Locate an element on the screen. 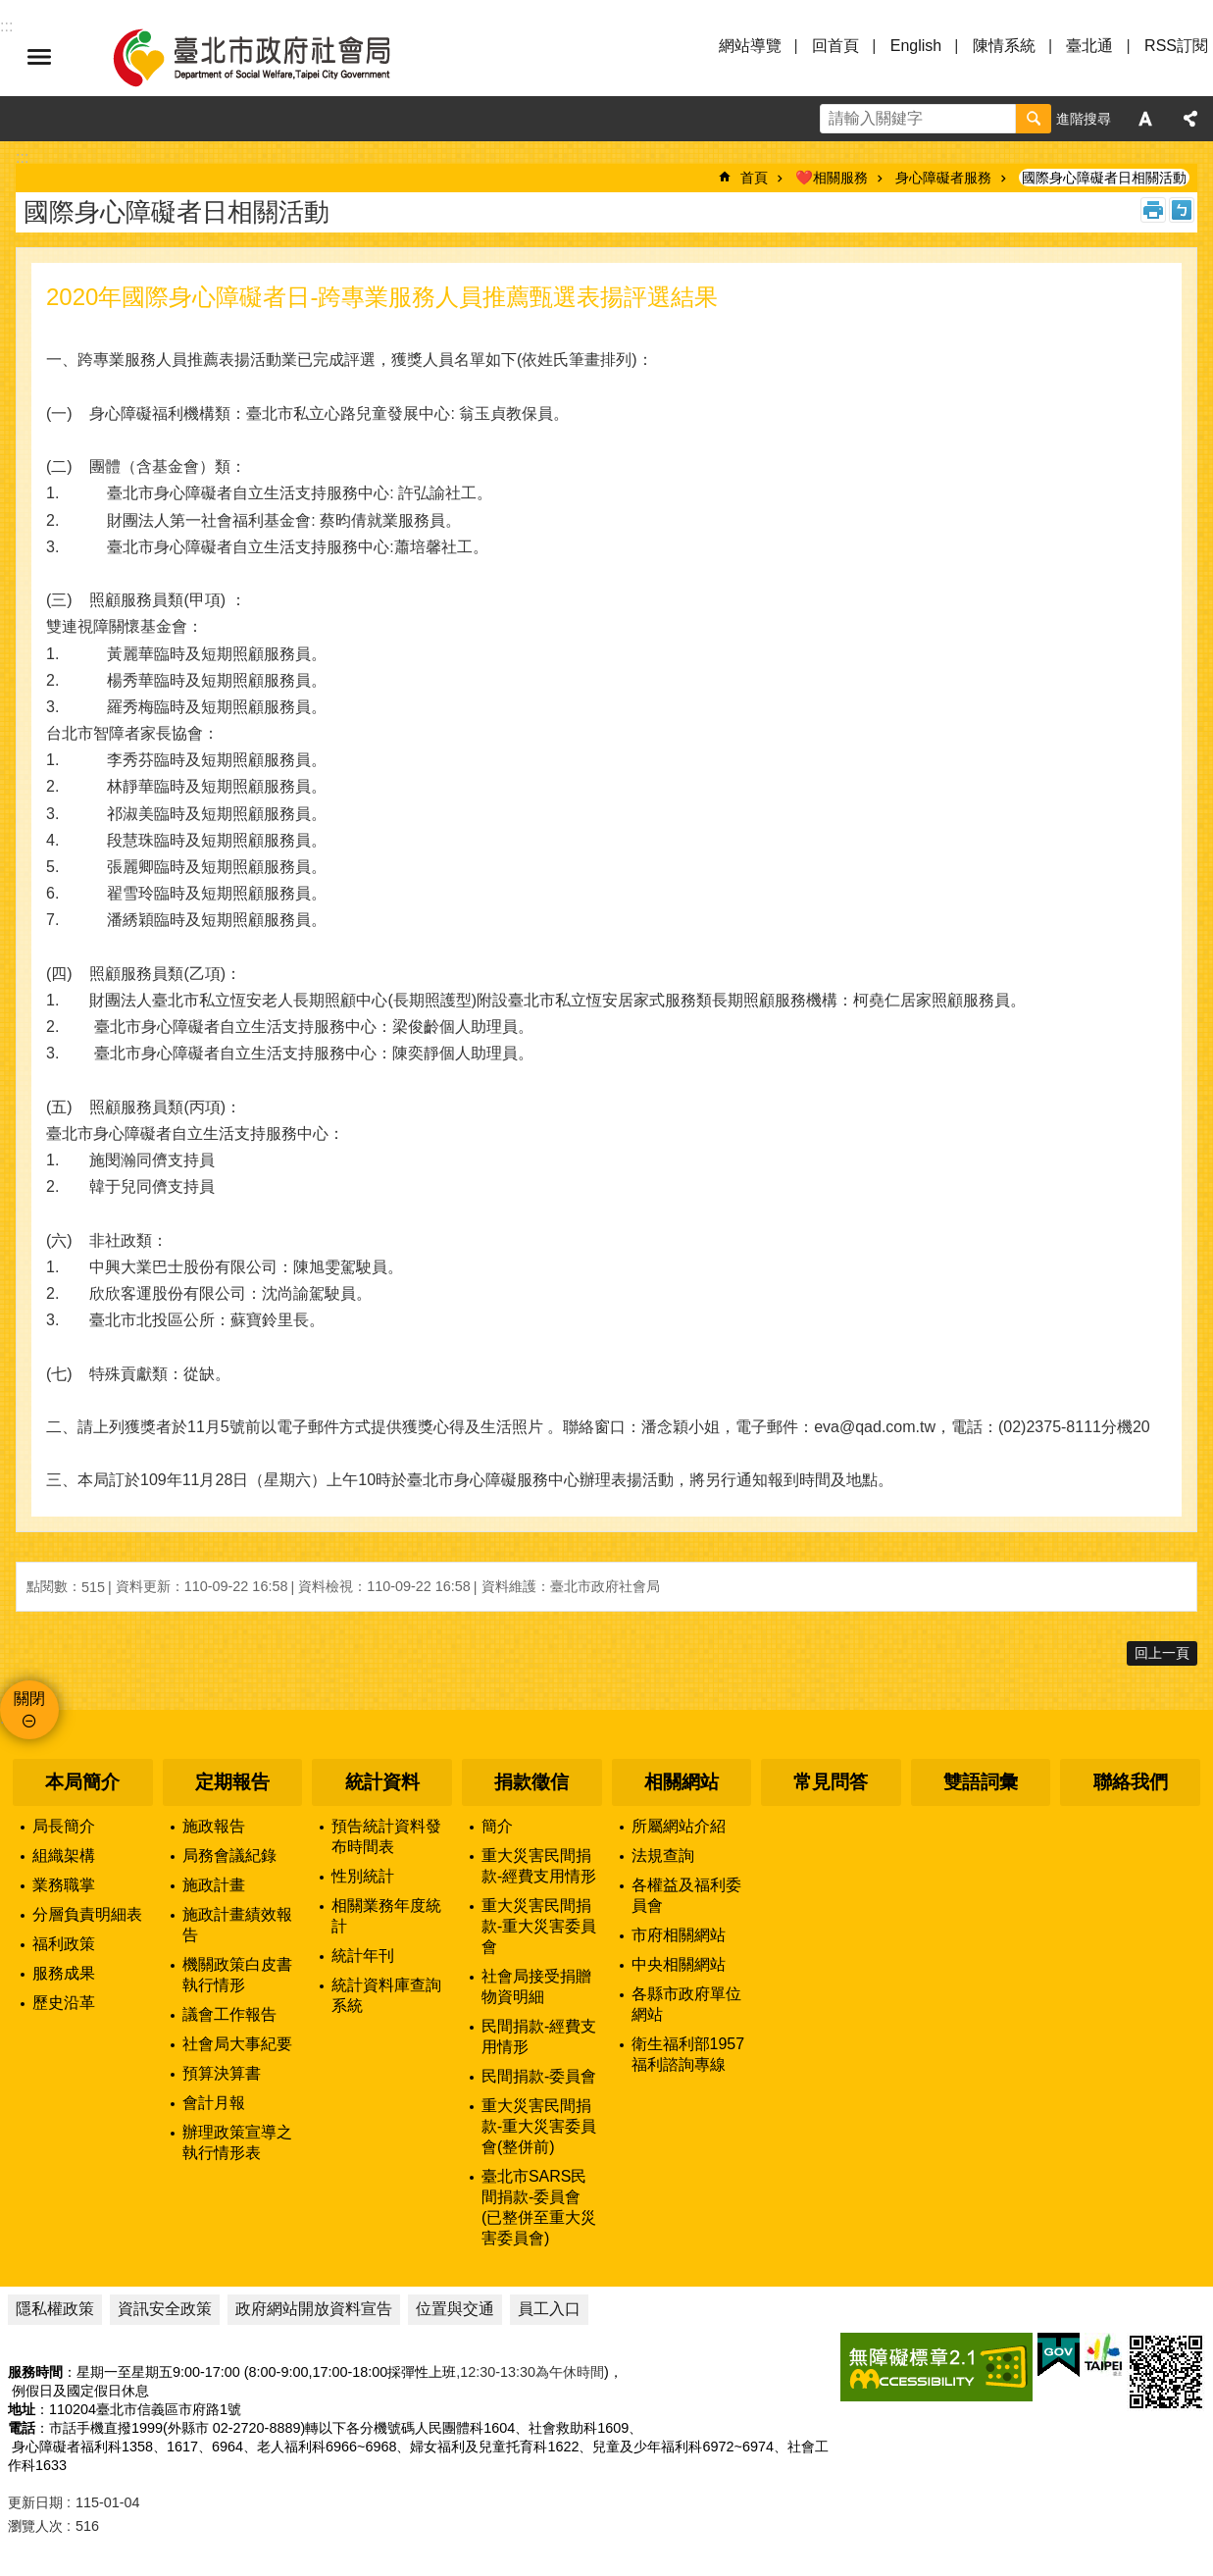 The image size is (1213, 2576). 統計年刊 is located at coordinates (362, 1955).